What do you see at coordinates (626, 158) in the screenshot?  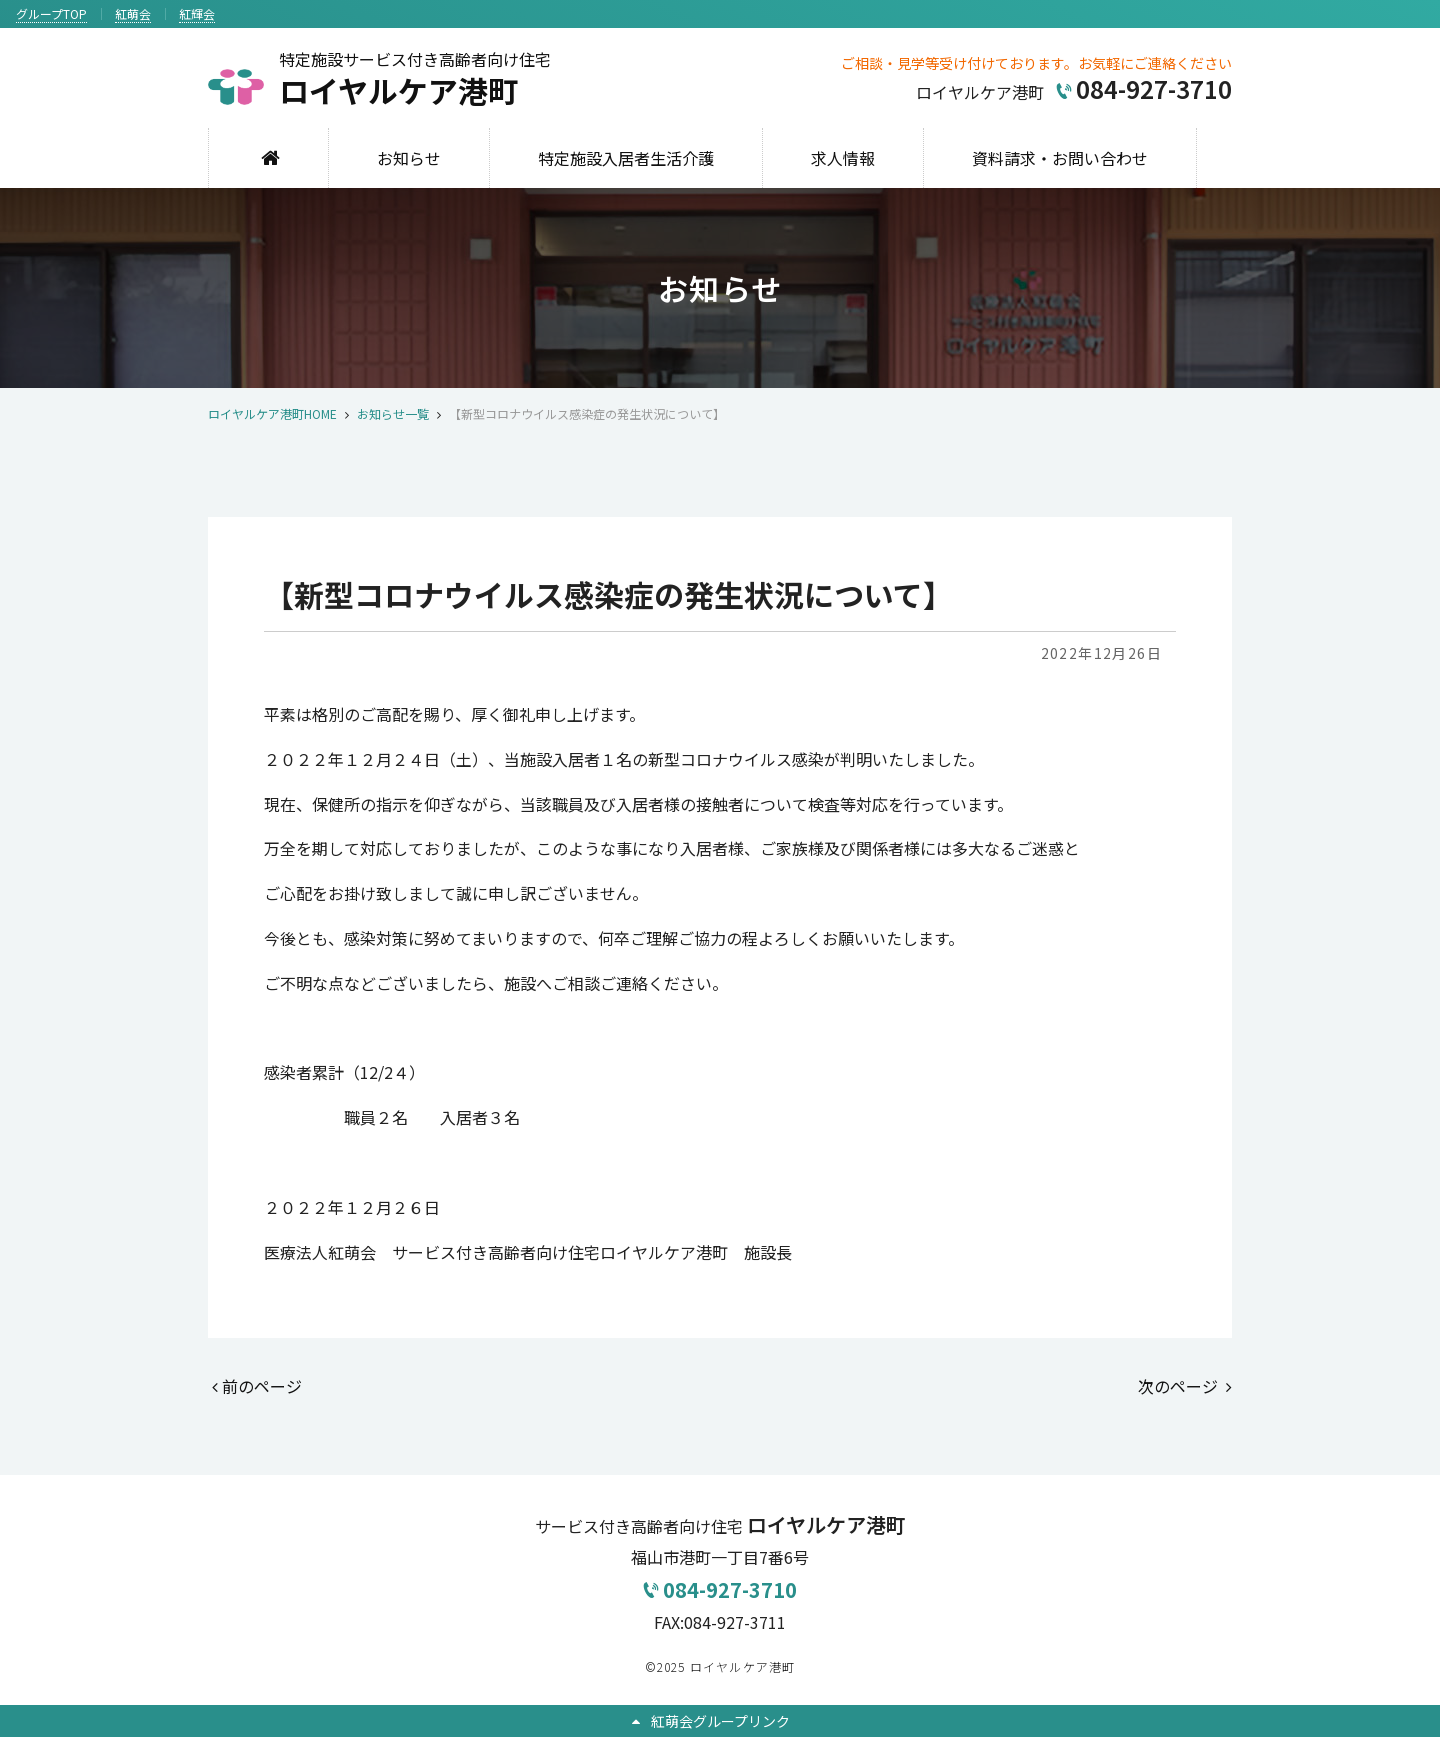 I see `特定施設入居者生活介護` at bounding box center [626, 158].